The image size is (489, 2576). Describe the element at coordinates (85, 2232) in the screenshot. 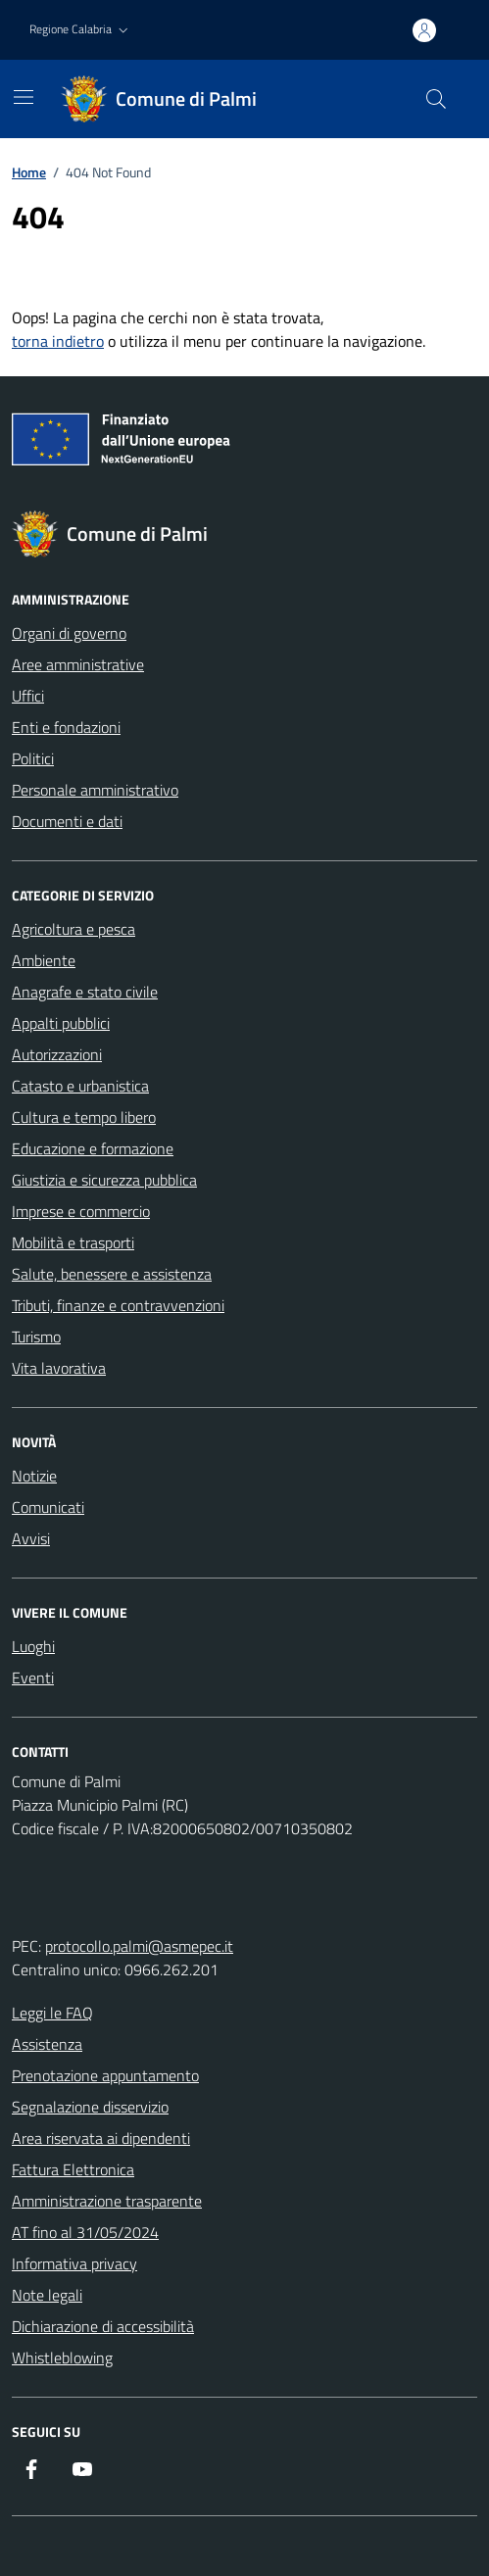

I see `AT fino al 31/05/2024` at that location.